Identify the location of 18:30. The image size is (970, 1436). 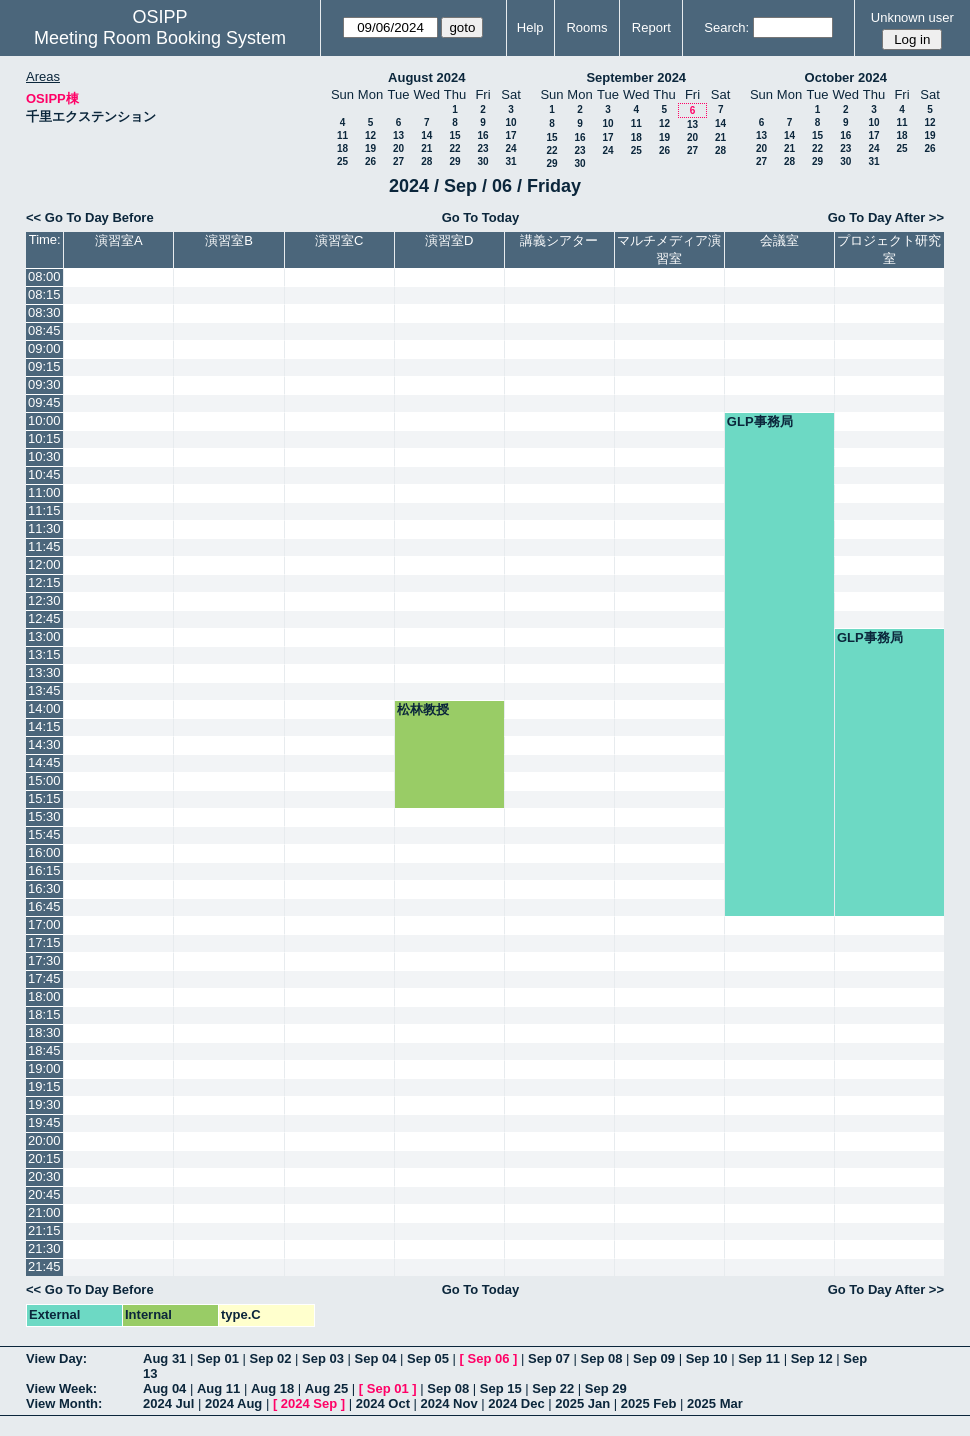
(44, 1032).